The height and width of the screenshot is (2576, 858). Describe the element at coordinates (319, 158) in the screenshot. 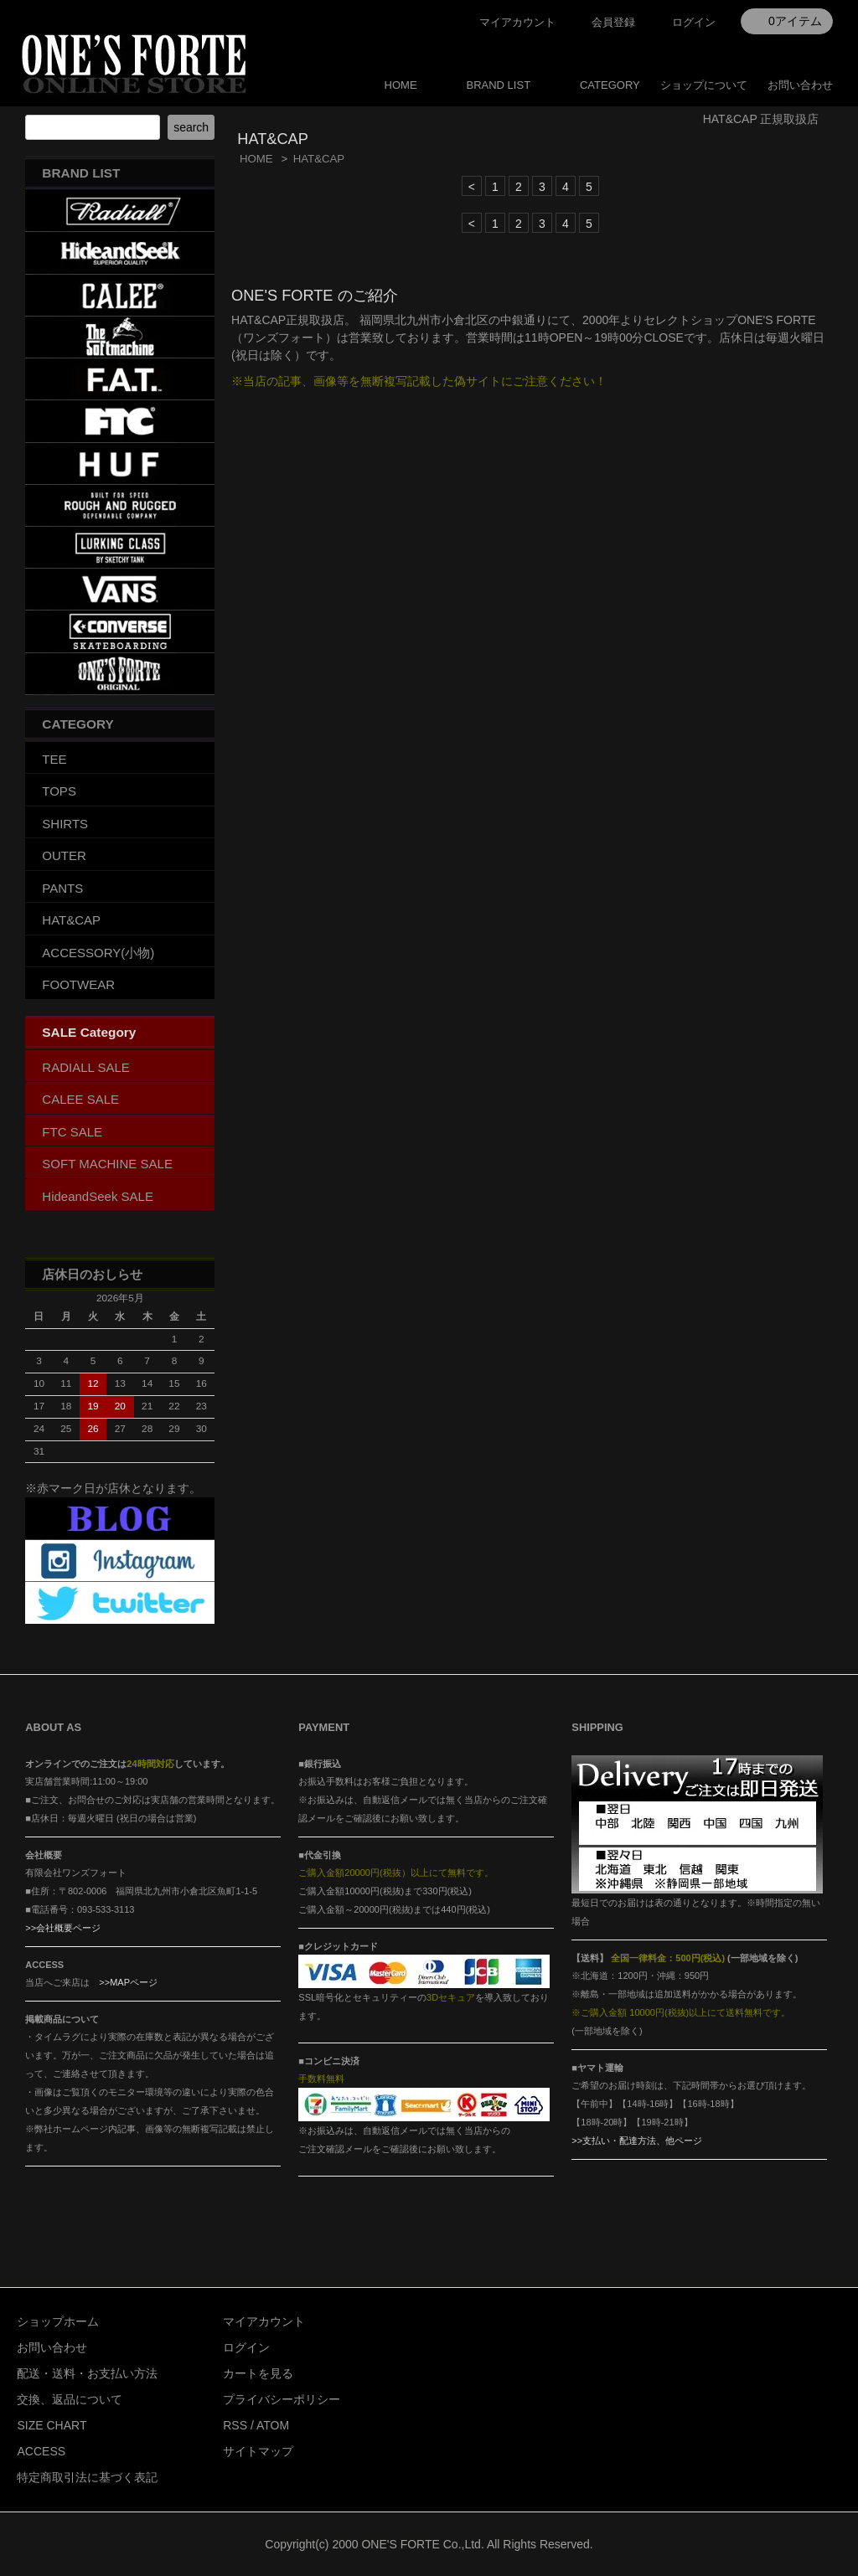

I see `HAT&CAP` at that location.